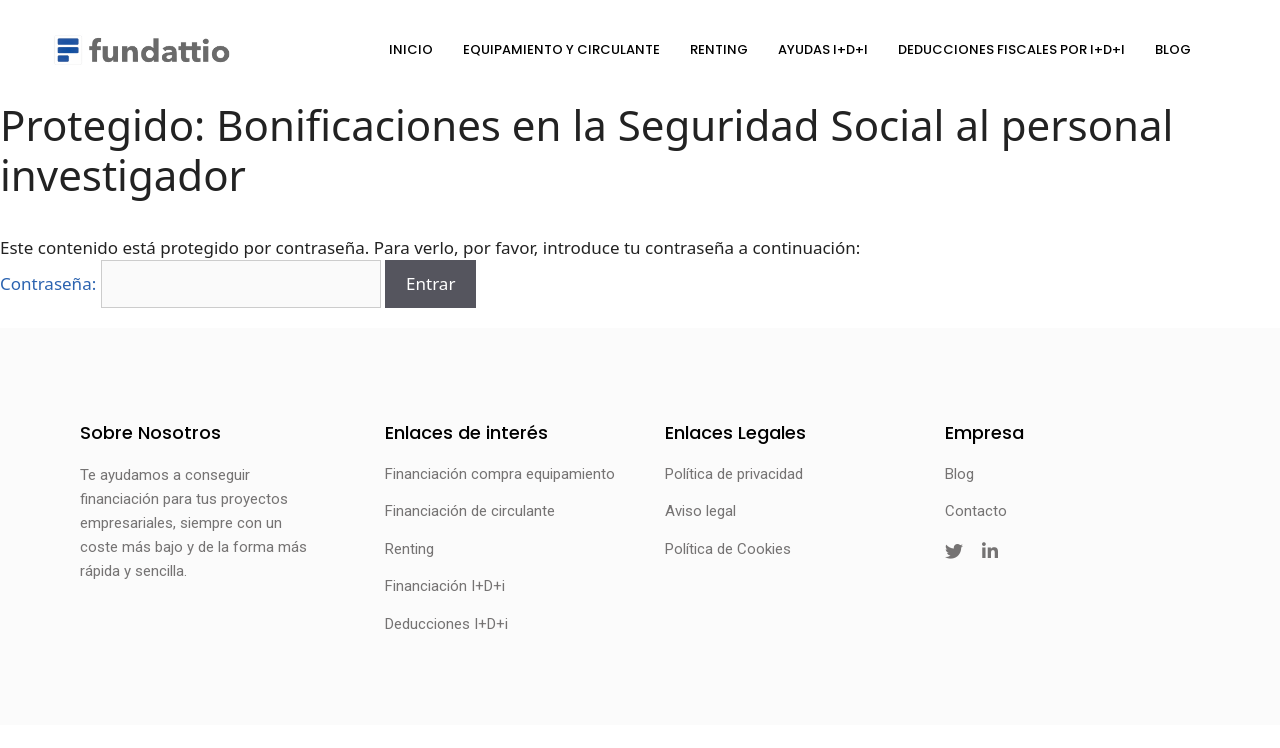 Image resolution: width=1280 pixels, height=748 pixels. I want to click on Equipamiento y circulante, so click(561, 49).